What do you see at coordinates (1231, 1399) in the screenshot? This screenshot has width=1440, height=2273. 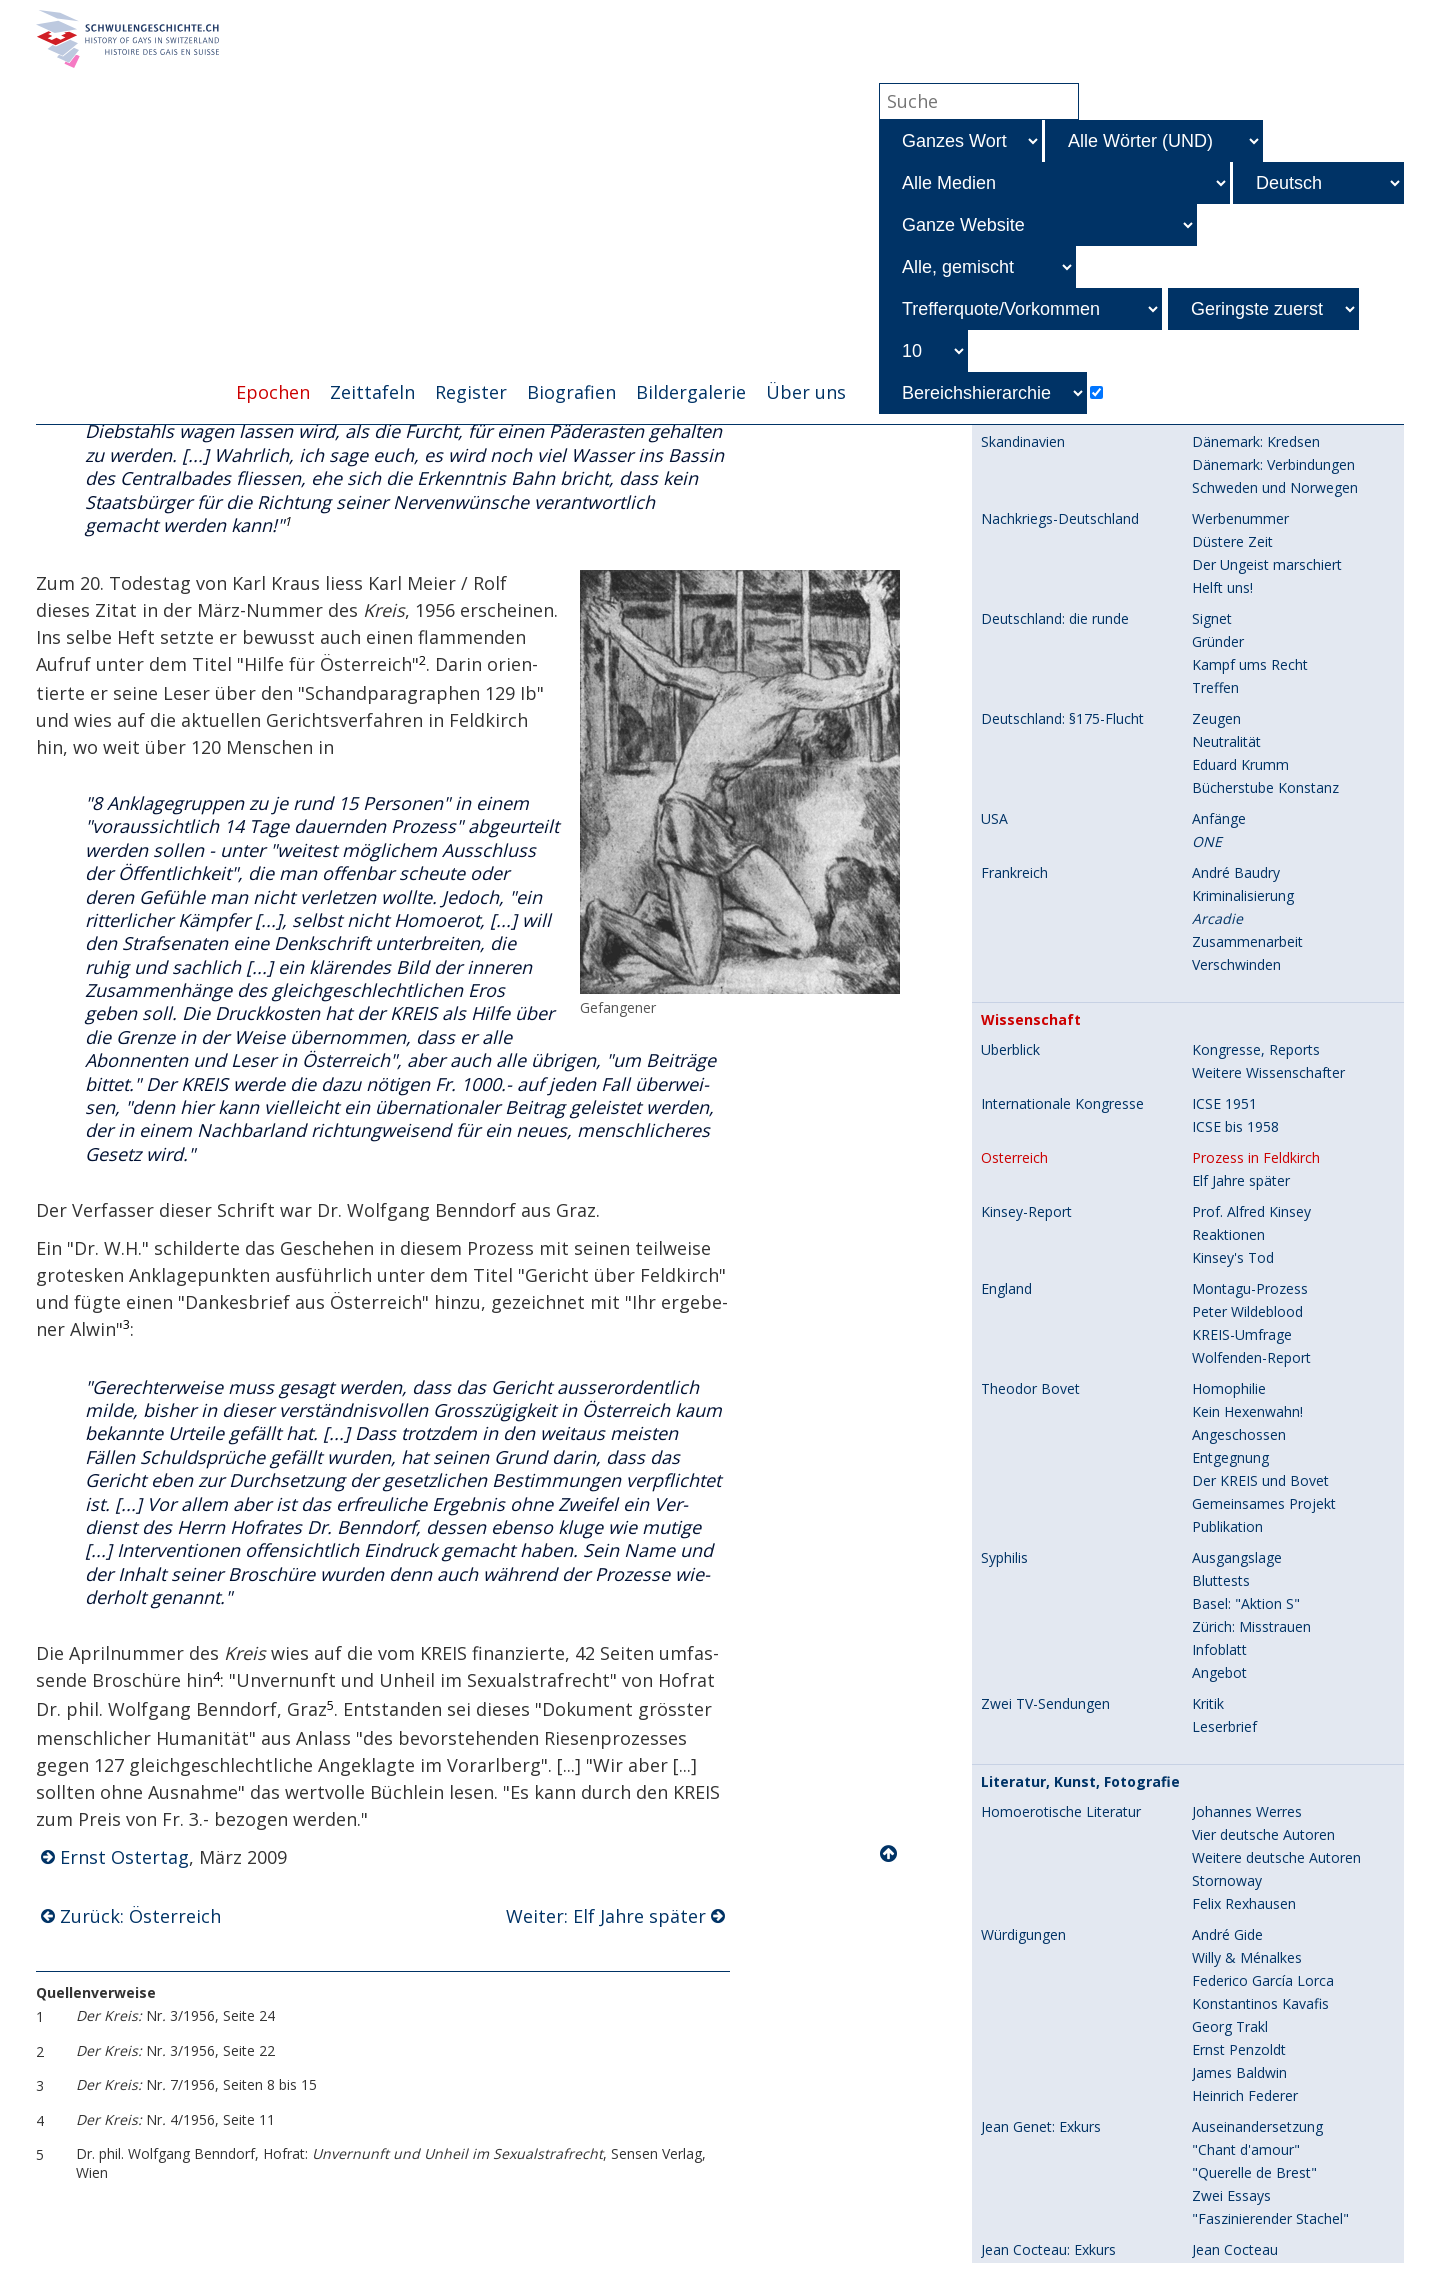 I see `Zwei Essays` at bounding box center [1231, 1399].